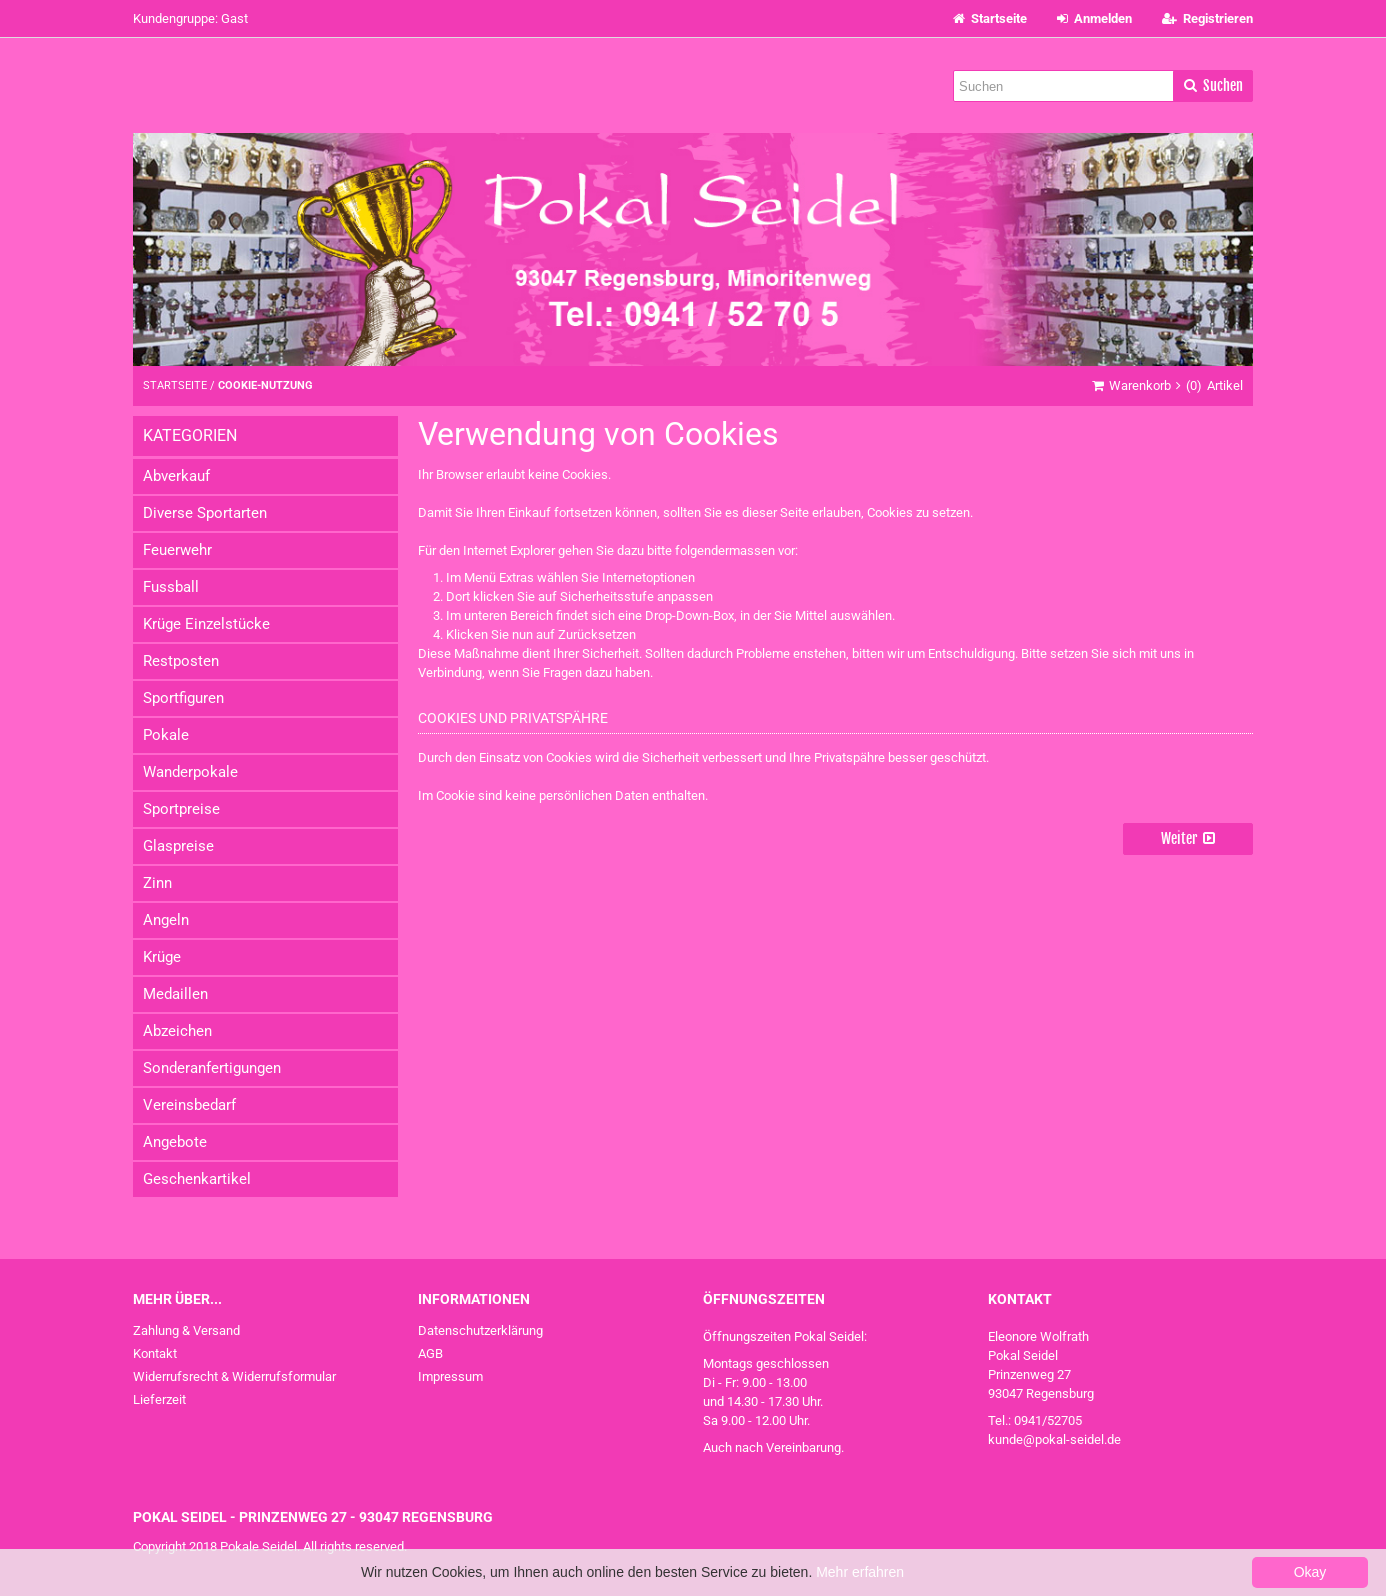 This screenshot has height=1596, width=1386. What do you see at coordinates (177, 1031) in the screenshot?
I see `Abzeichen` at bounding box center [177, 1031].